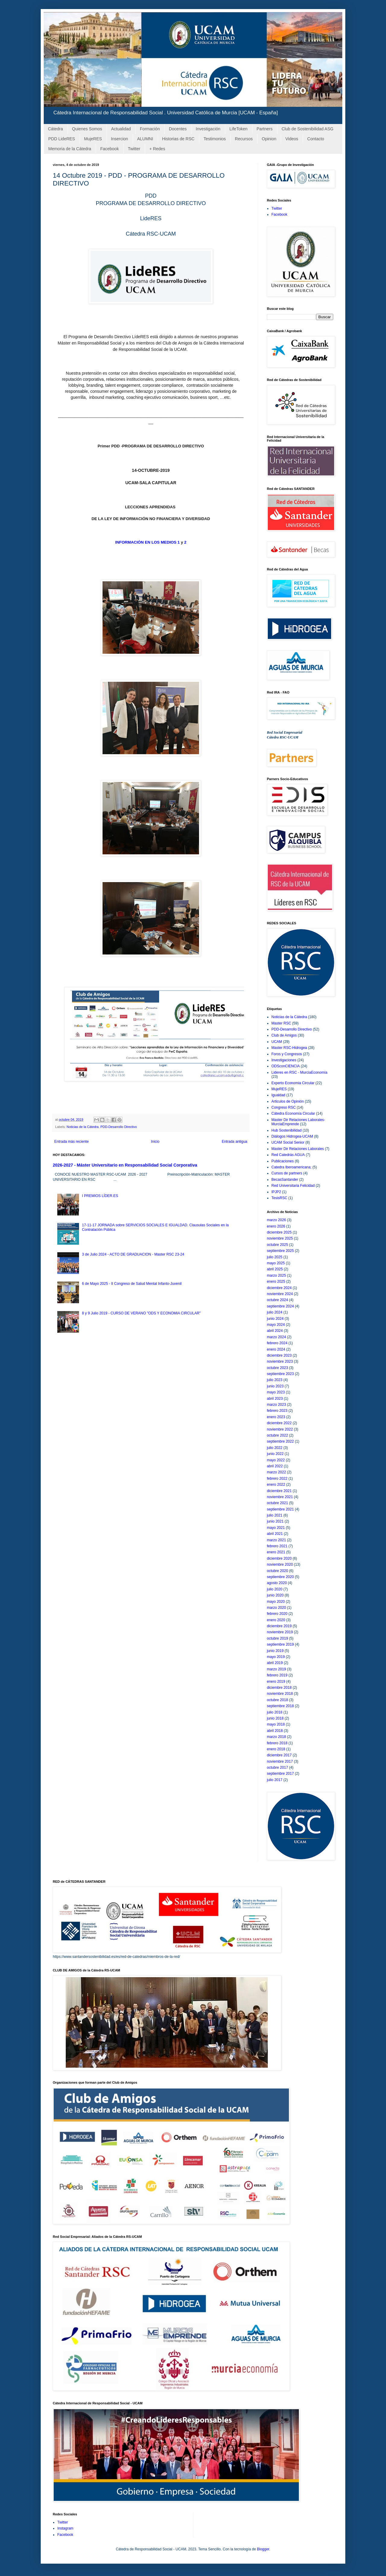  What do you see at coordinates (274, 1257) in the screenshot?
I see `julio 2025` at bounding box center [274, 1257].